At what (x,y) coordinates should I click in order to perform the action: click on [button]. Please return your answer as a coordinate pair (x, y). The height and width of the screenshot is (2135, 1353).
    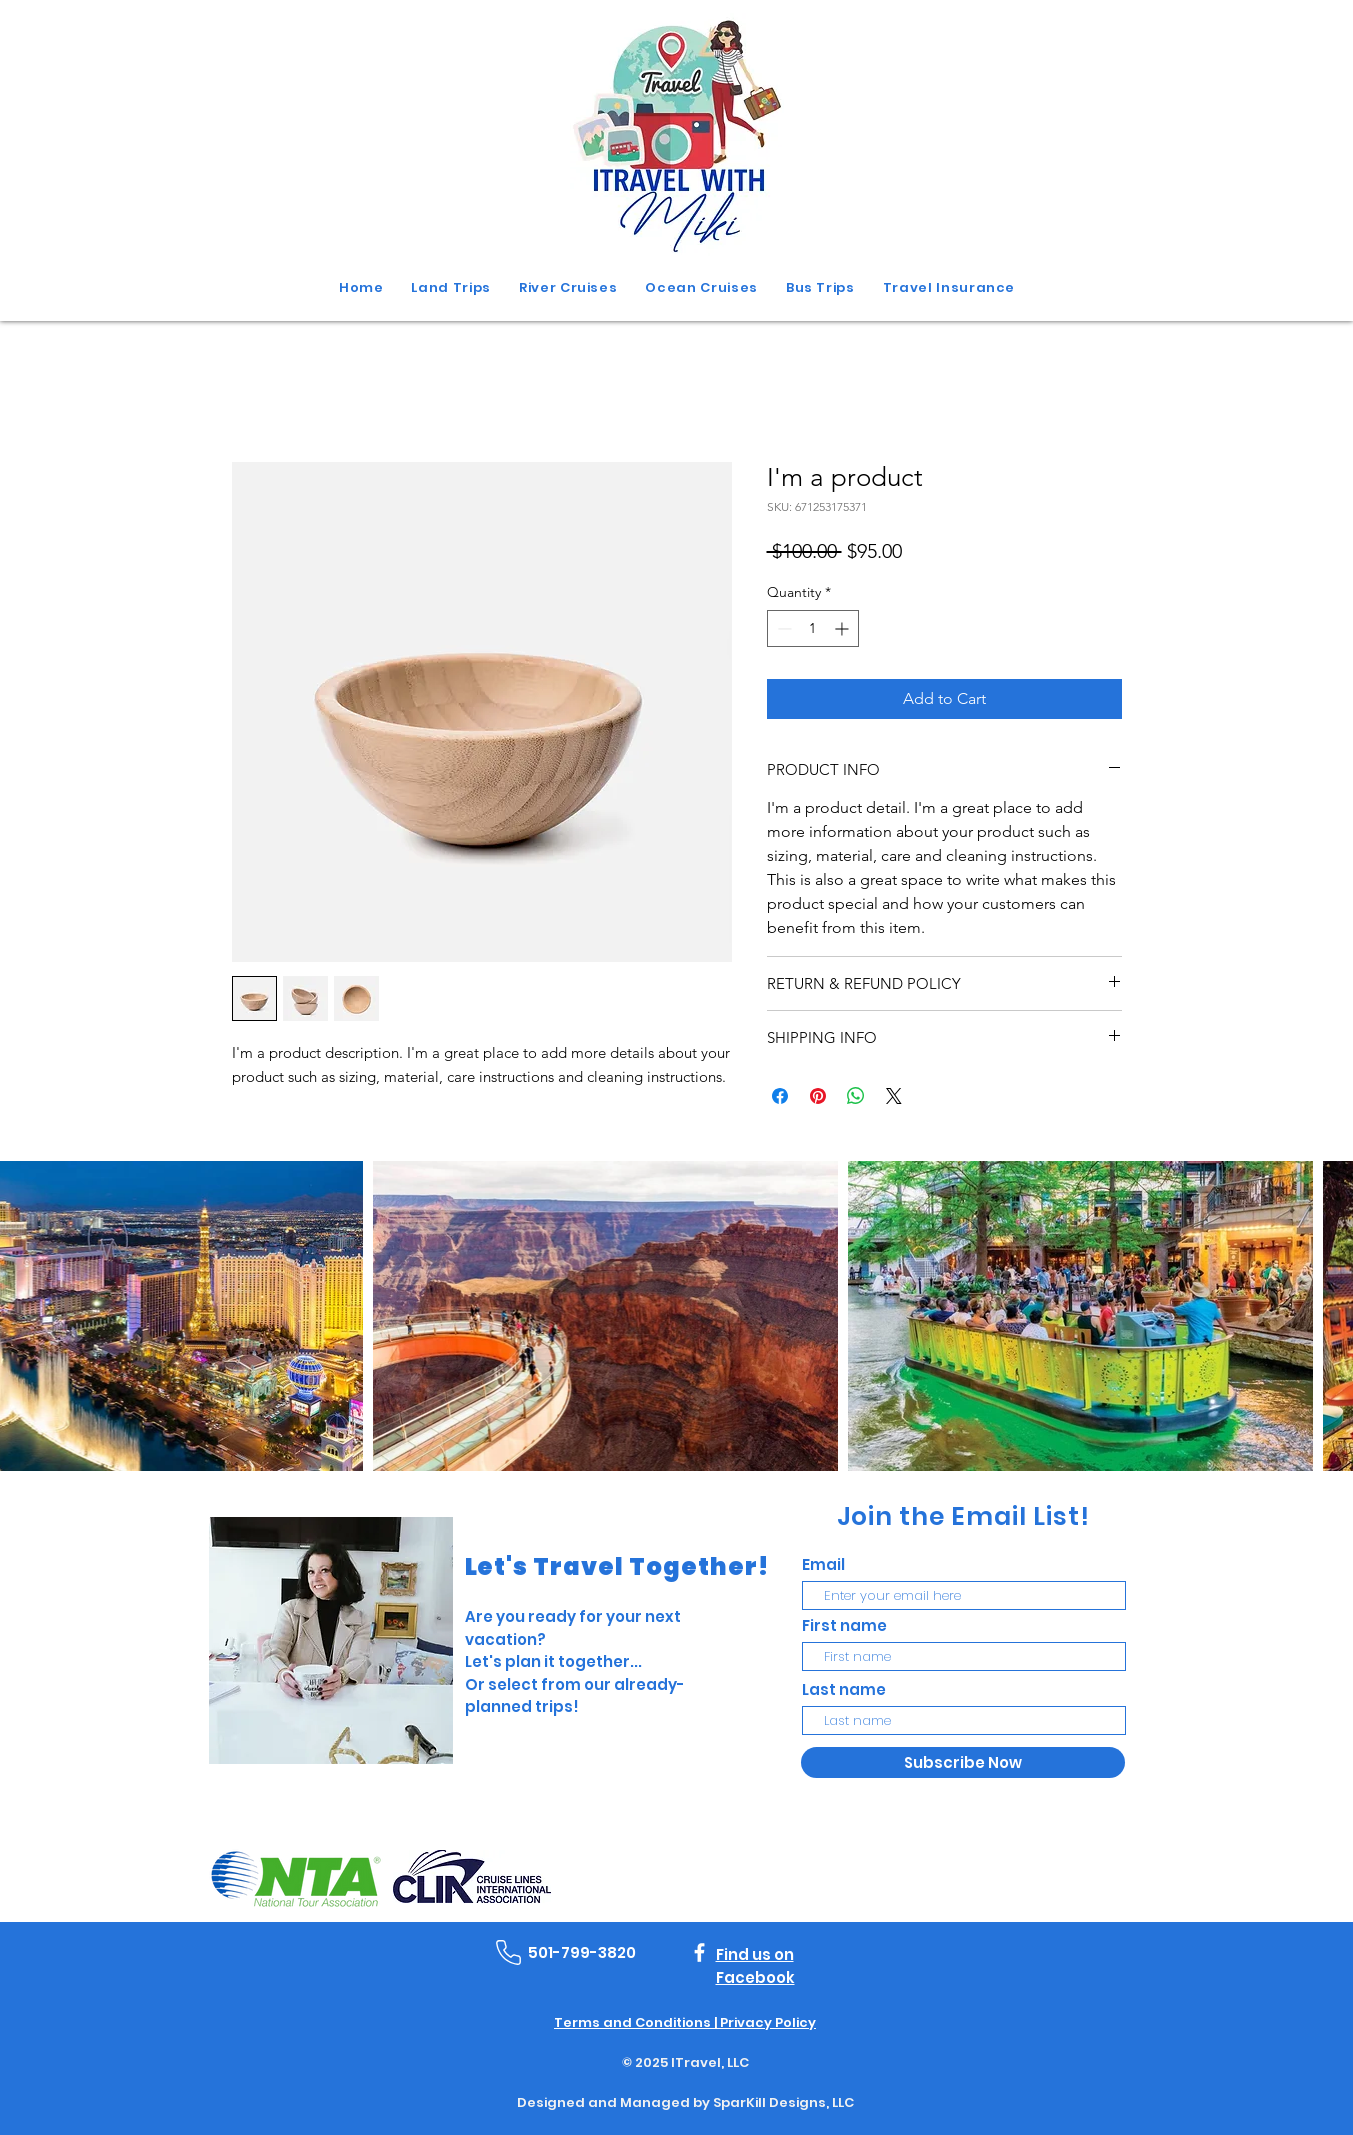
    Looking at the image, I should click on (820, 288).